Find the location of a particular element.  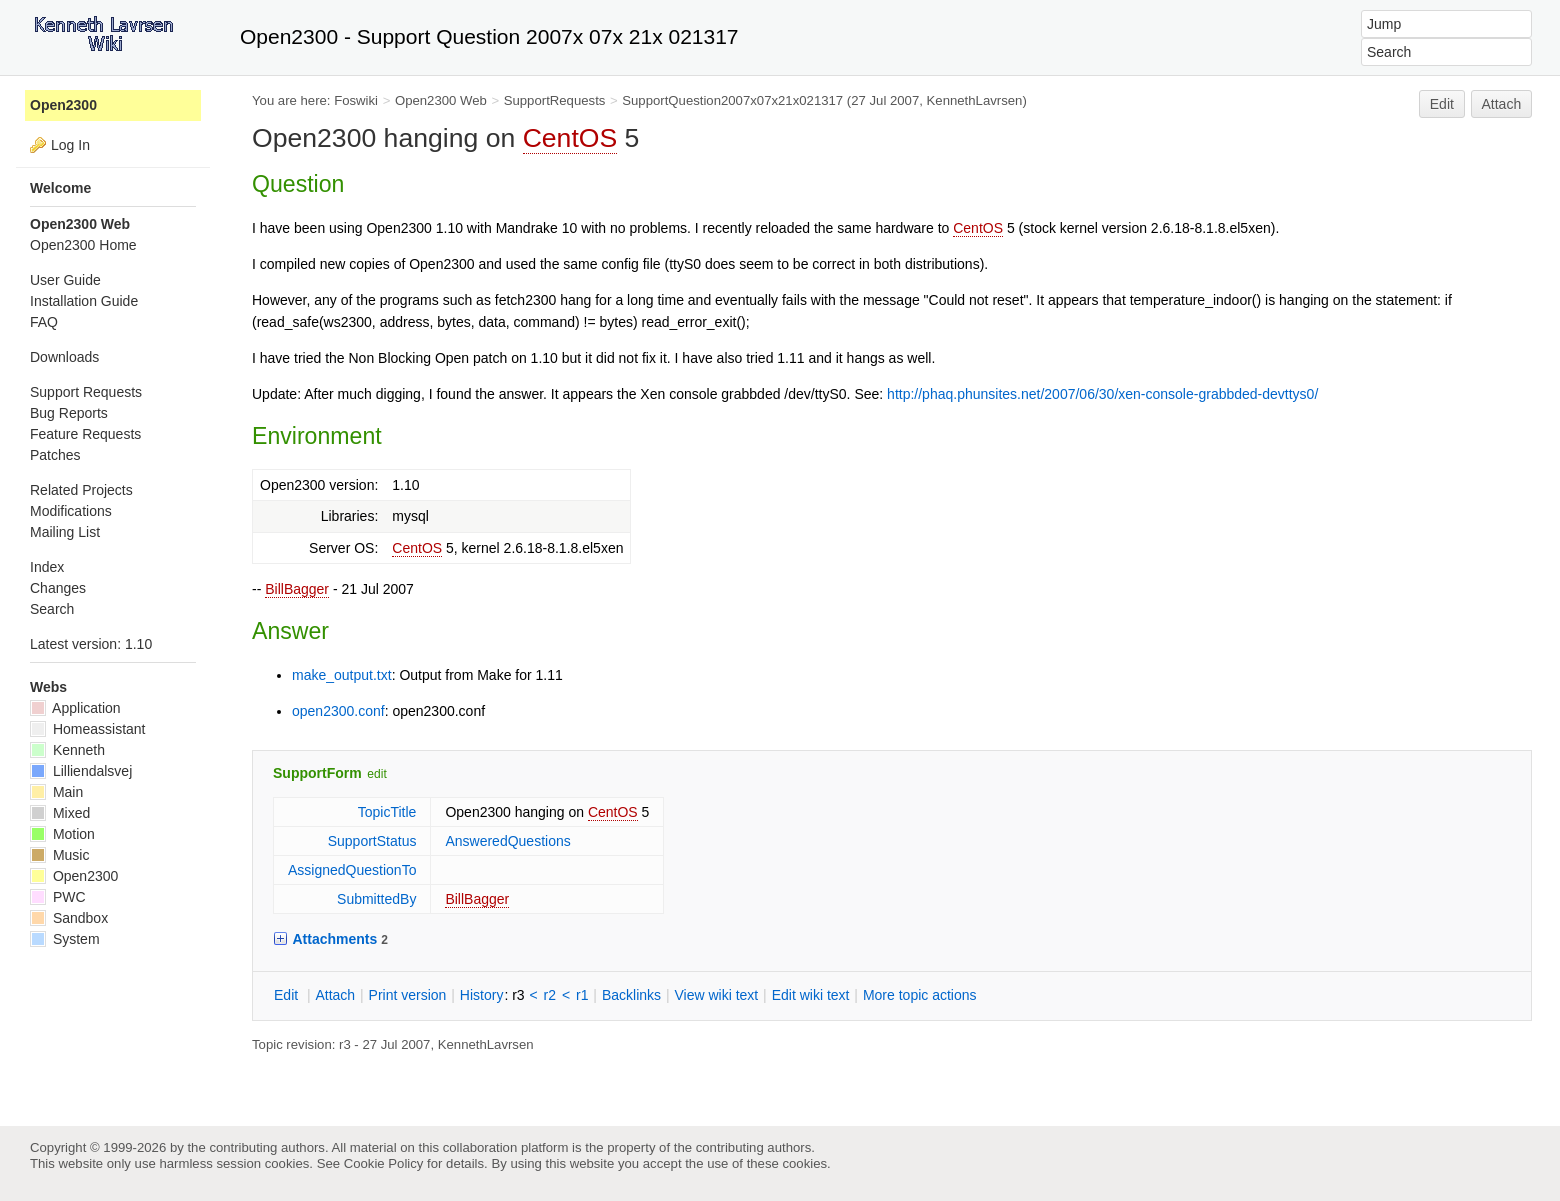

ttach is located at coordinates (335, 995).